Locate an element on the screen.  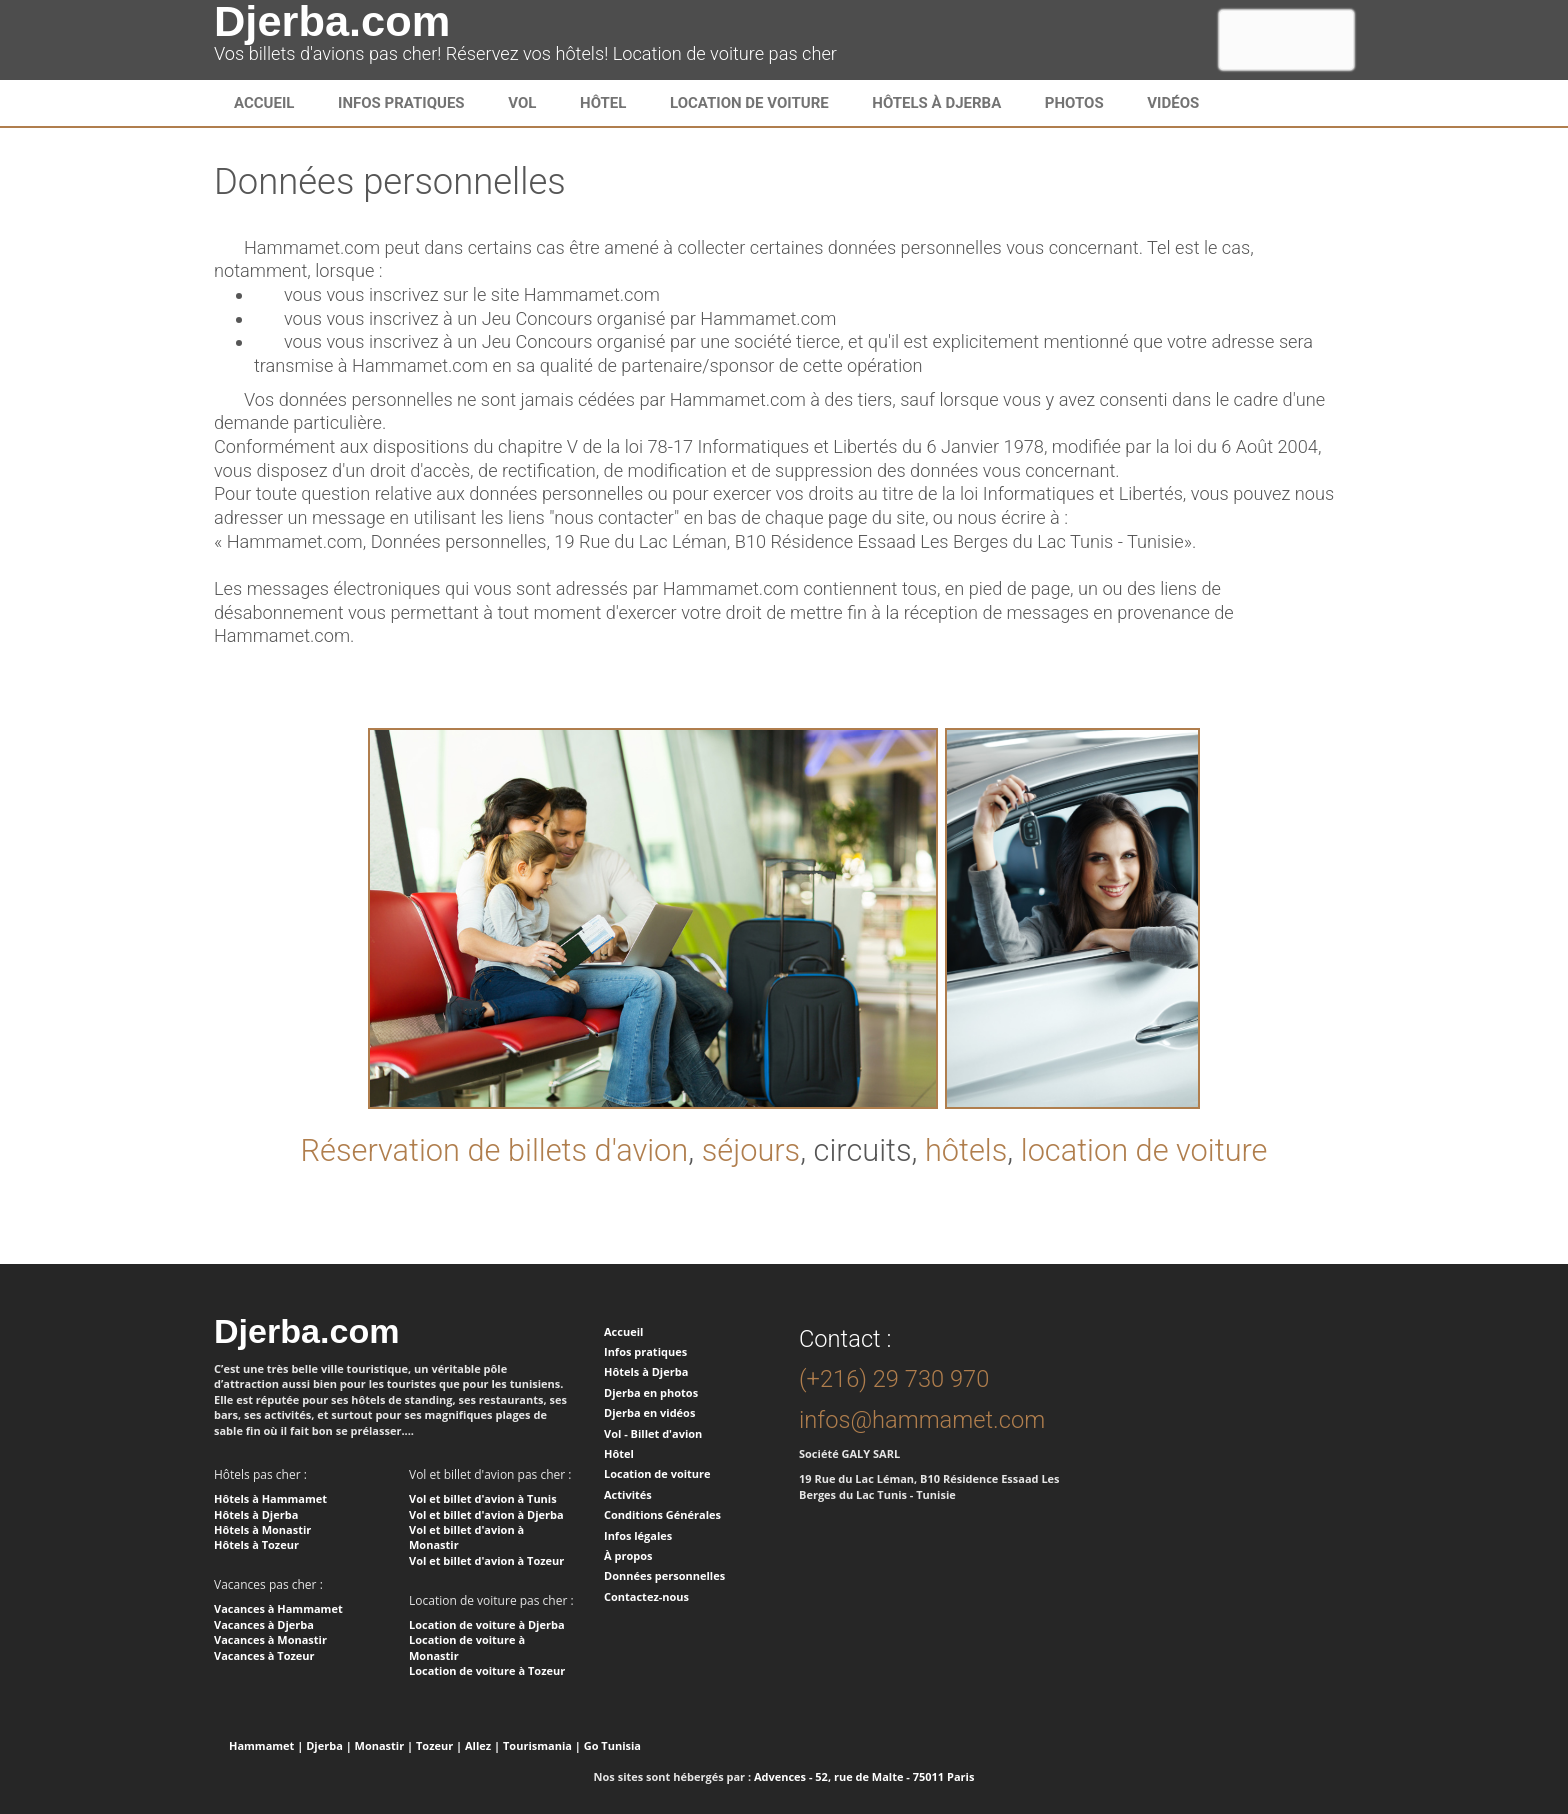
infos@hammamet.com is located at coordinates (922, 1420).